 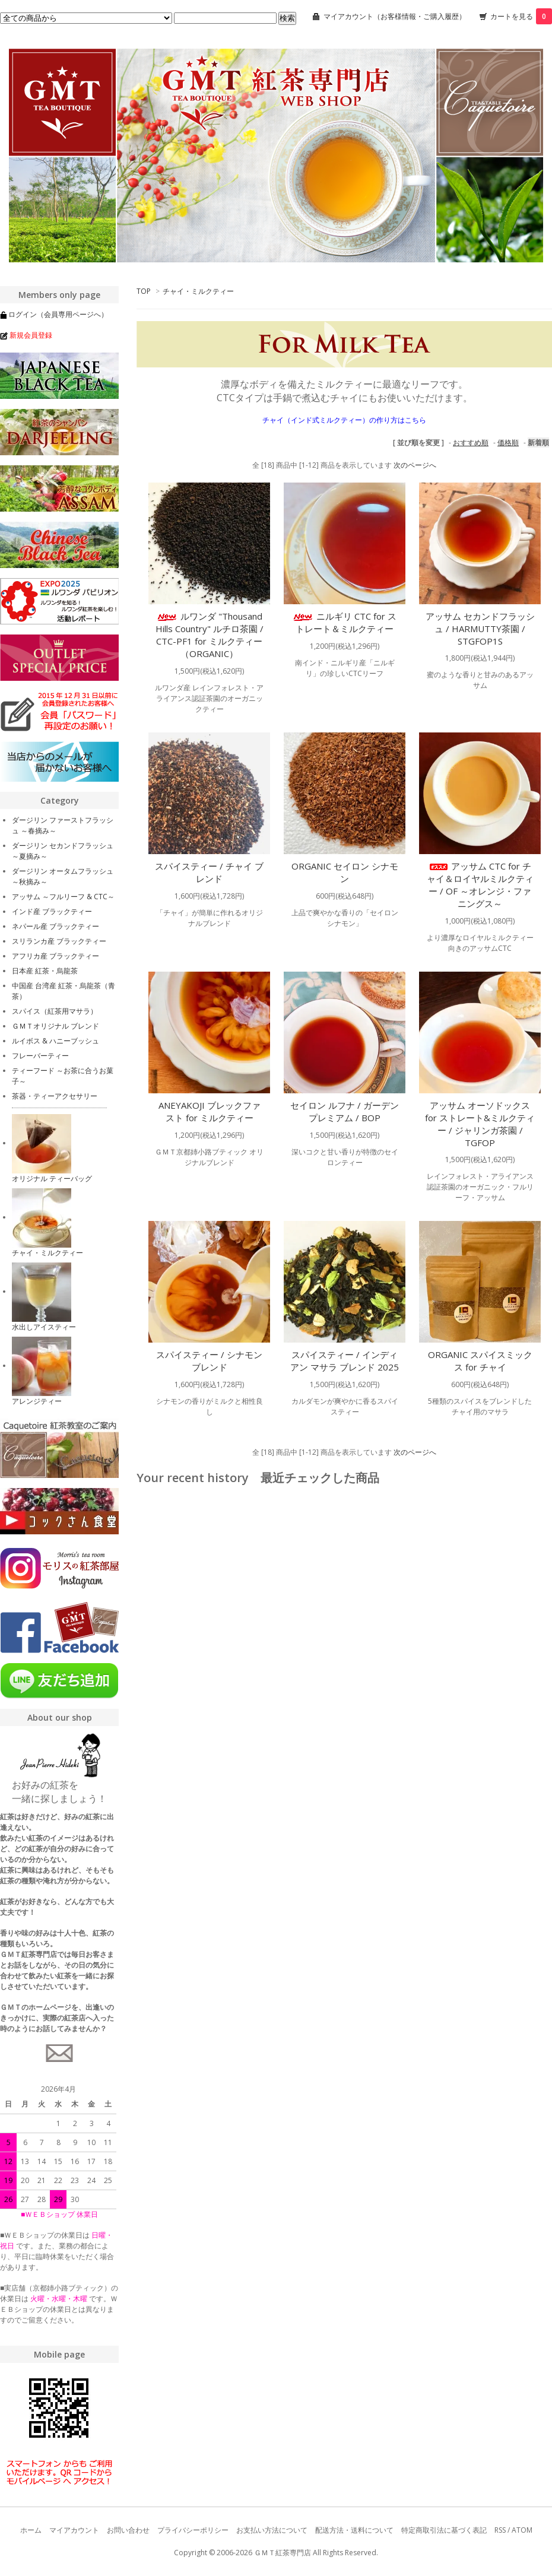 What do you see at coordinates (344, 1361) in the screenshot?
I see `スパイスティー / インディアン マサラ ブレンド 2025` at bounding box center [344, 1361].